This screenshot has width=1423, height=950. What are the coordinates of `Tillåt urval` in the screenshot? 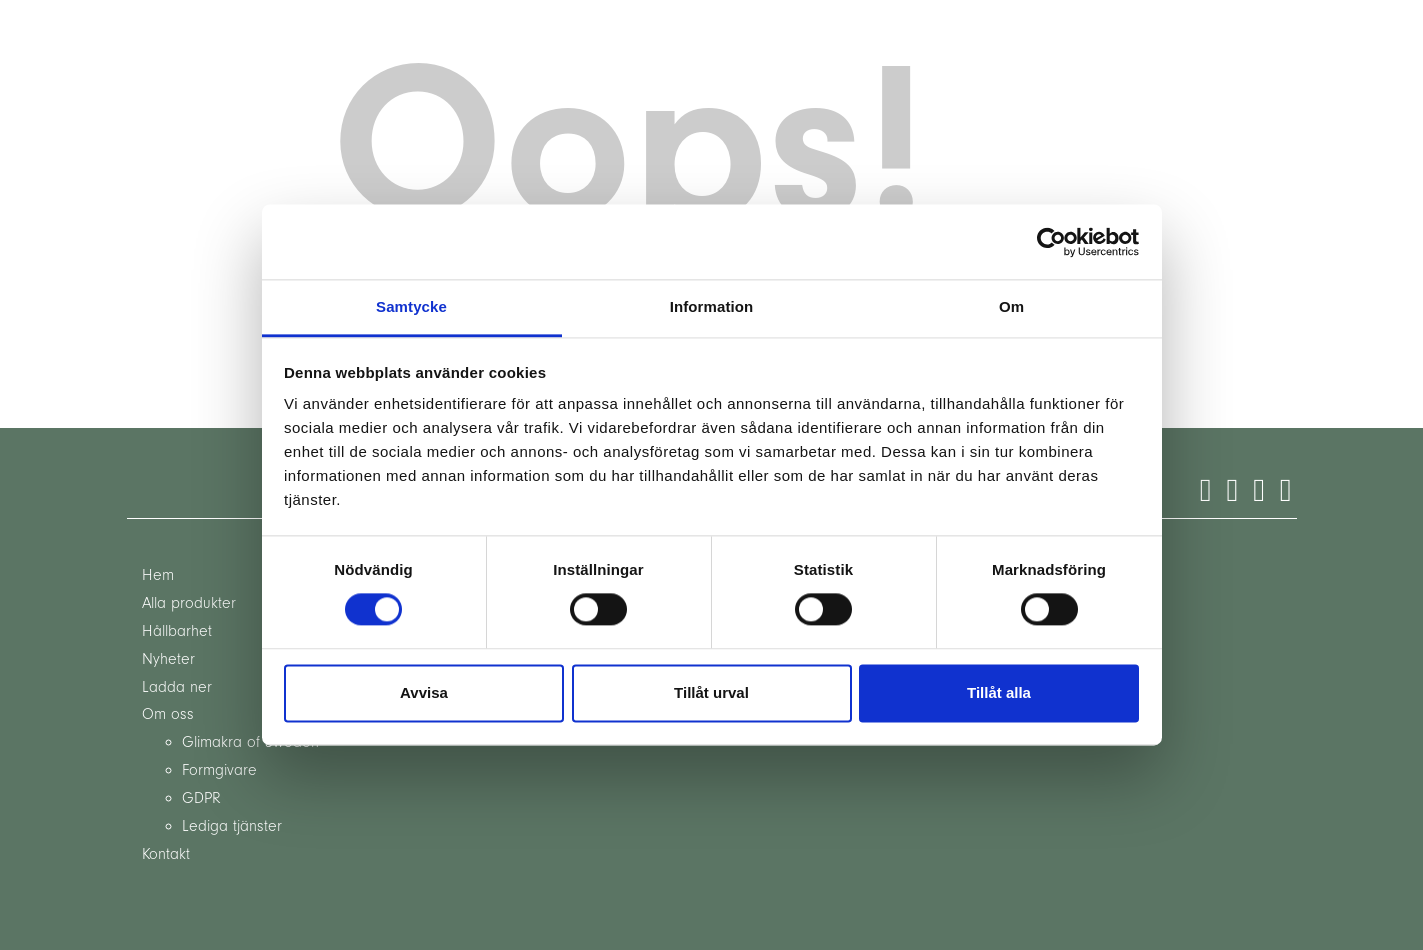 It's located at (711, 692).